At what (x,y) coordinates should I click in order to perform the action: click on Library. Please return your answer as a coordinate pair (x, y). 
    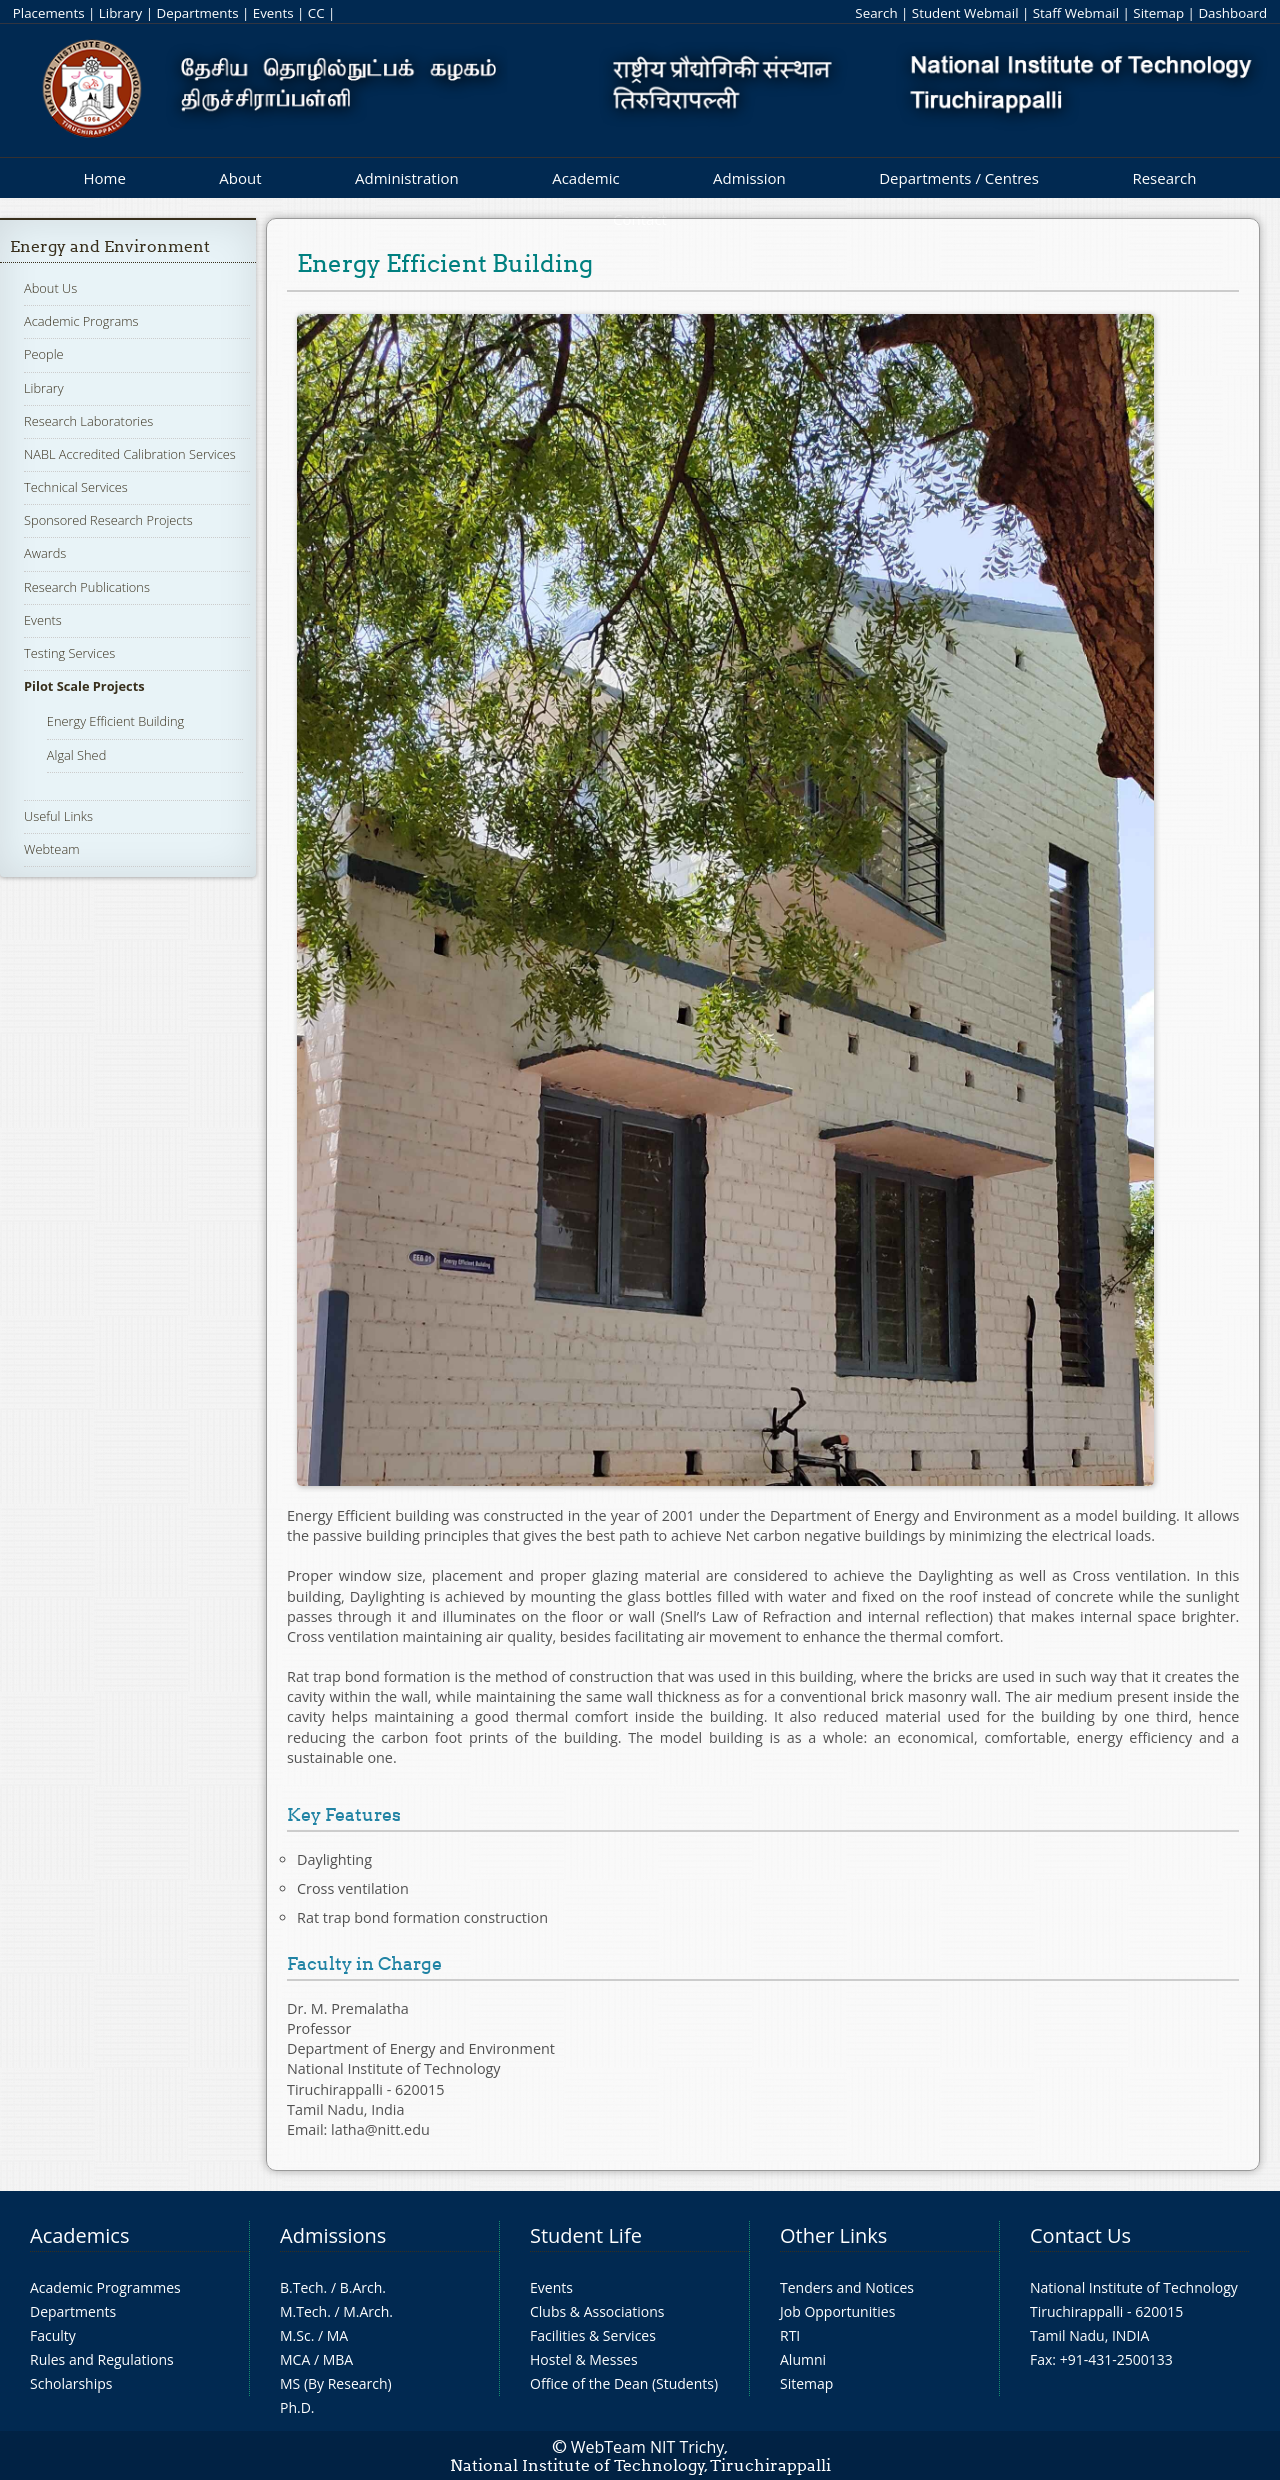
    Looking at the image, I should click on (120, 13).